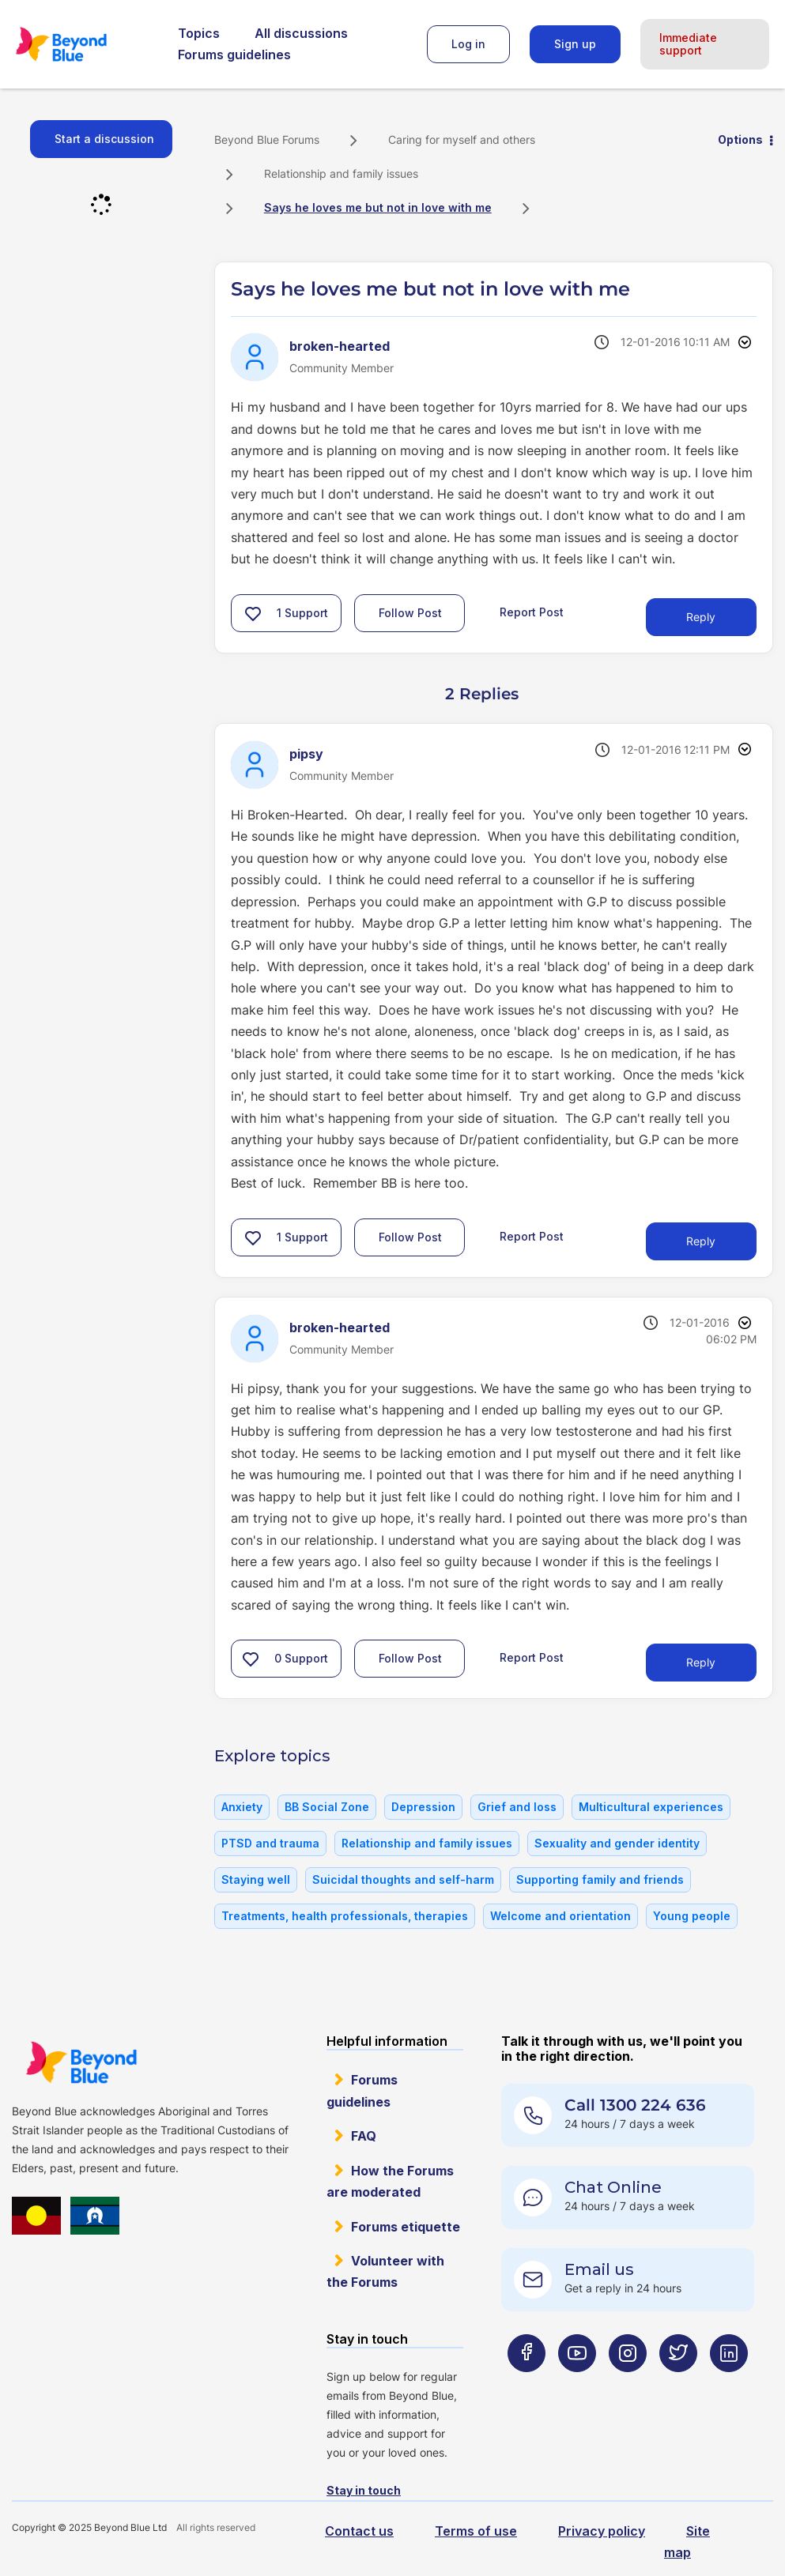 The image size is (785, 2576). What do you see at coordinates (532, 612) in the screenshot?
I see `Report Post` at bounding box center [532, 612].